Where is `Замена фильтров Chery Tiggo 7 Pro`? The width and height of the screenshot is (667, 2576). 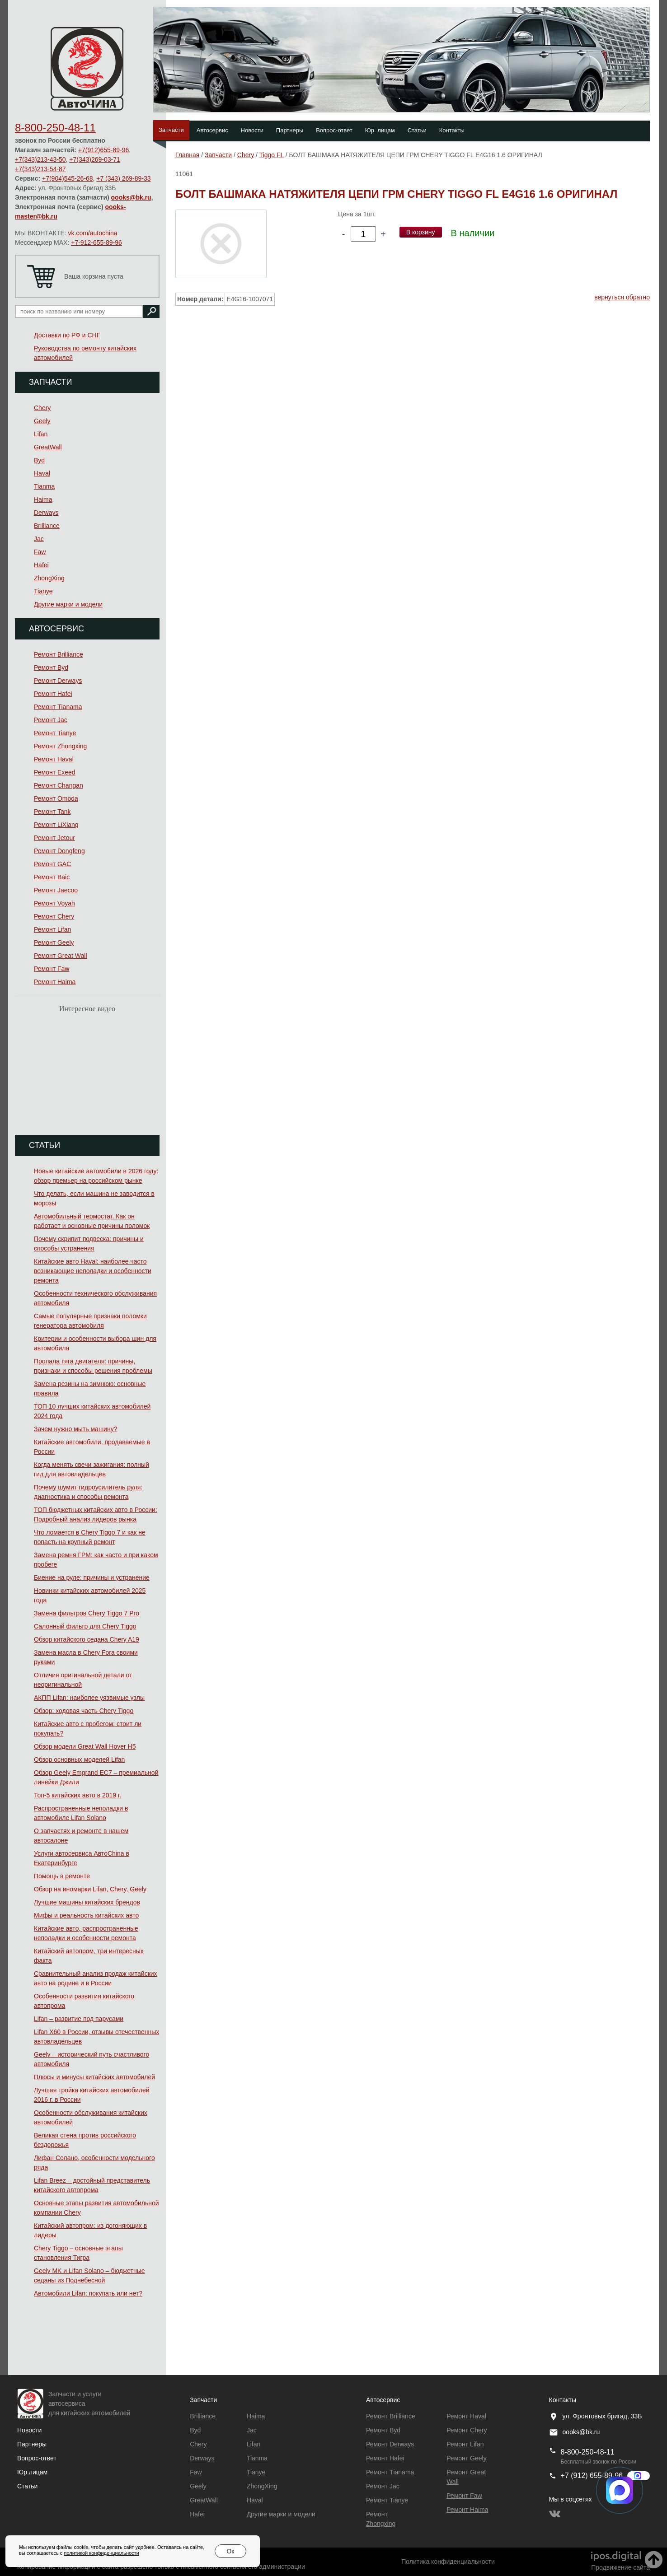
Замена фильтров Chery Tiggo 7 Pro is located at coordinates (86, 1613).